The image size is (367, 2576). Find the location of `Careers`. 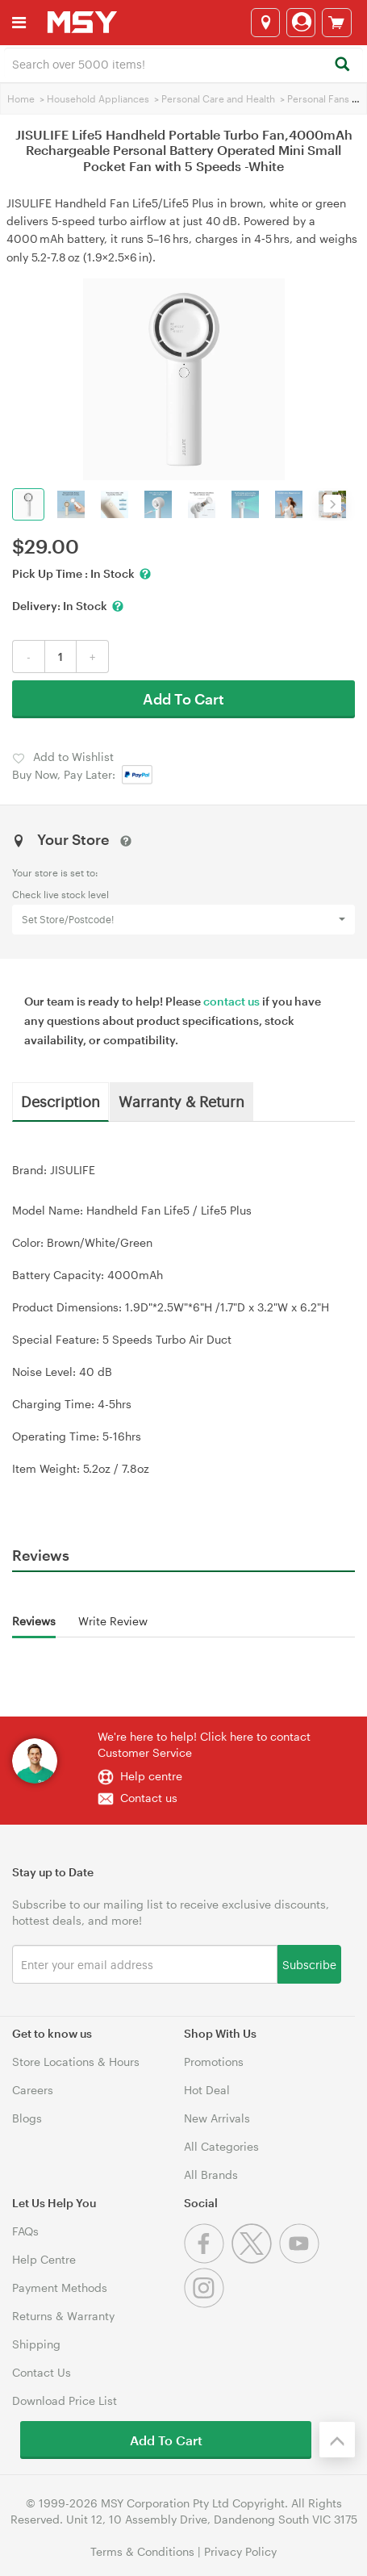

Careers is located at coordinates (32, 2090).